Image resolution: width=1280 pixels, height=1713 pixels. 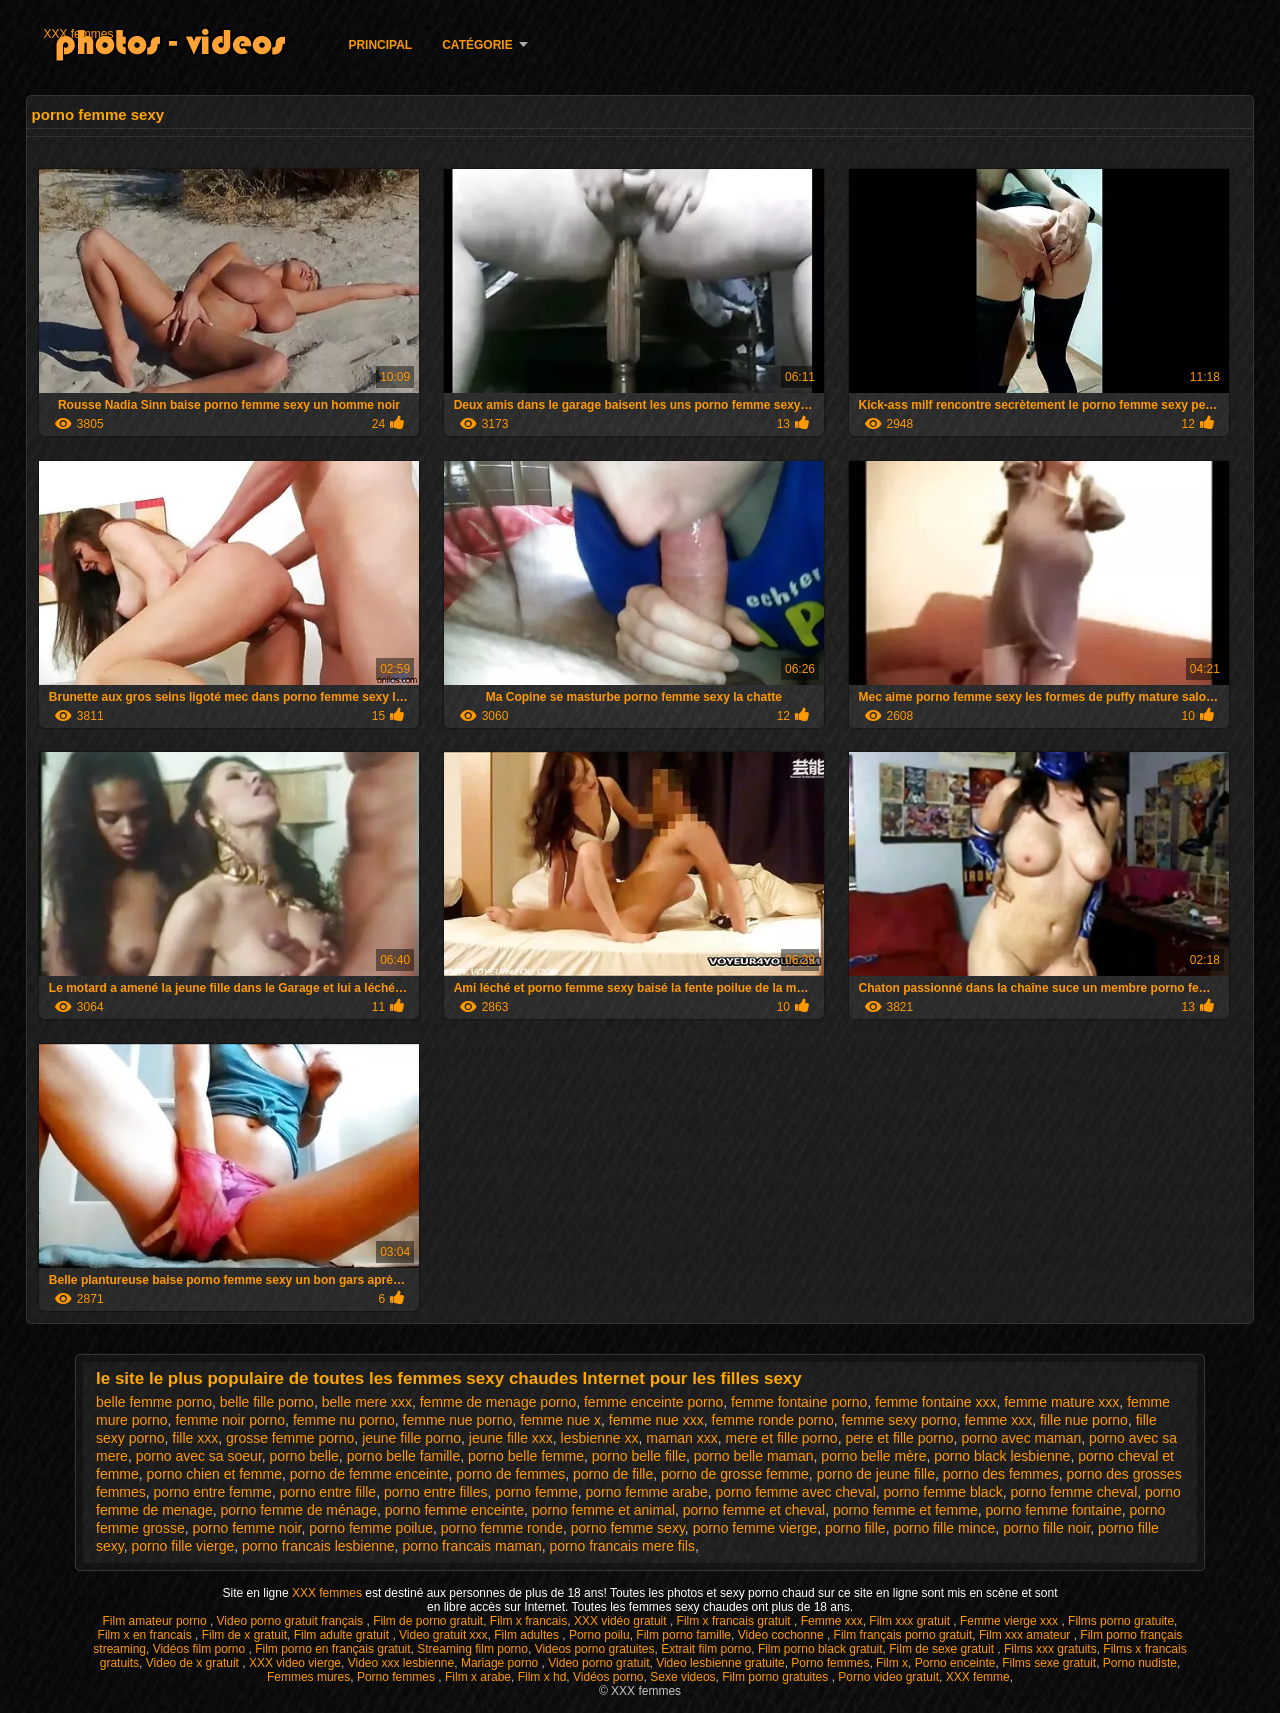 I want to click on jeune fille porno, so click(x=411, y=1438).